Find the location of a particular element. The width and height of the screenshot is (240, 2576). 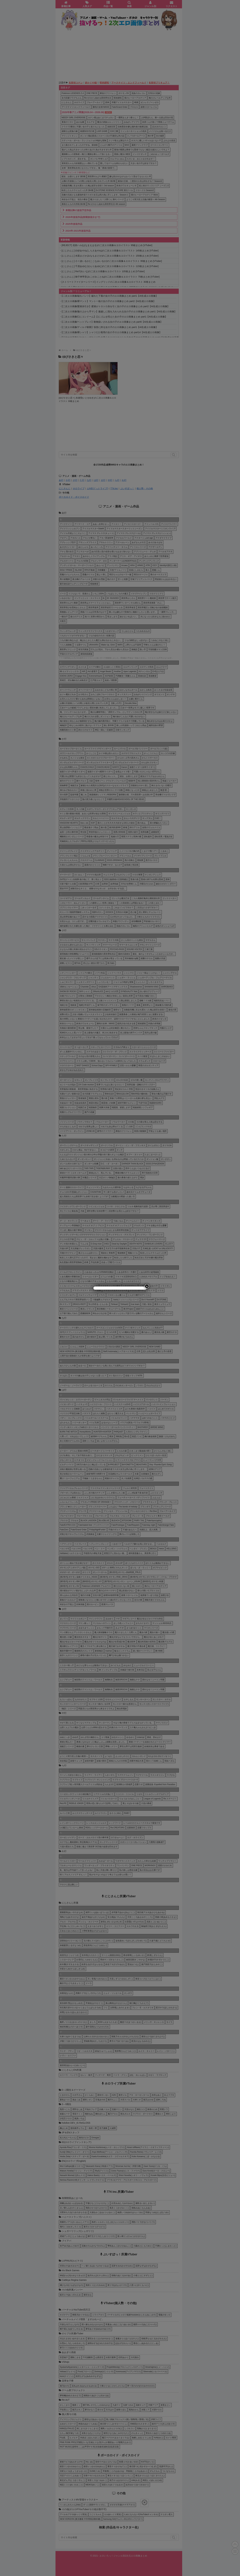

檻夜くぅ is located at coordinates (78, 2405).